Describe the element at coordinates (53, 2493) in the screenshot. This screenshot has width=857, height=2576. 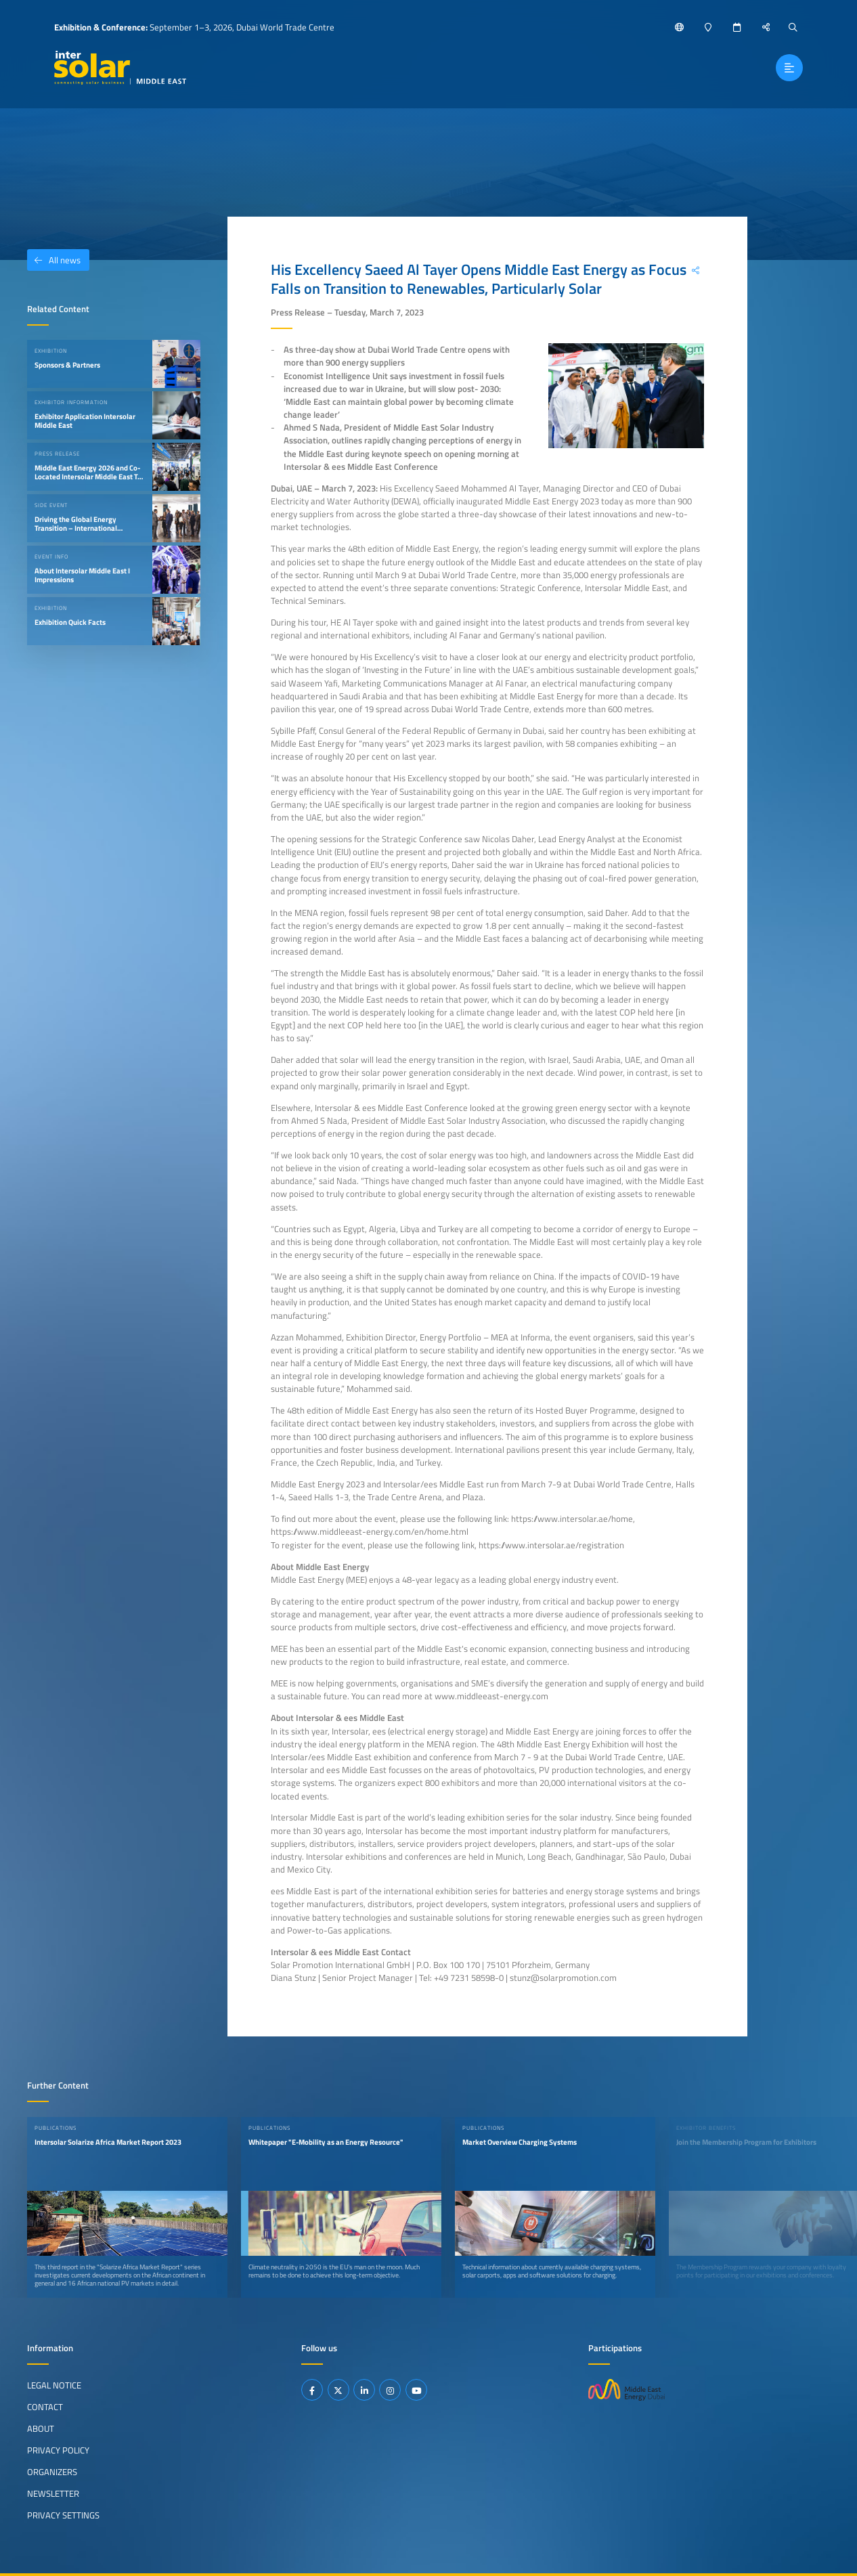
I see `Newsletter` at that location.